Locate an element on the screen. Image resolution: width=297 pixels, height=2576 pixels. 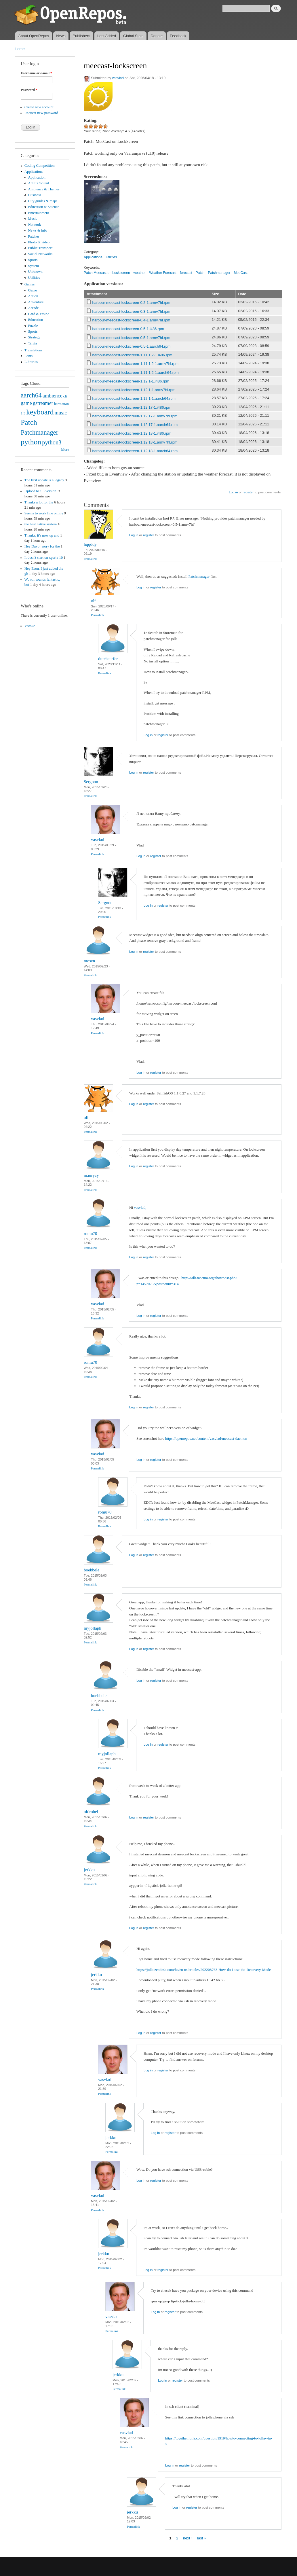
oldrobel is located at coordinates (91, 1811).